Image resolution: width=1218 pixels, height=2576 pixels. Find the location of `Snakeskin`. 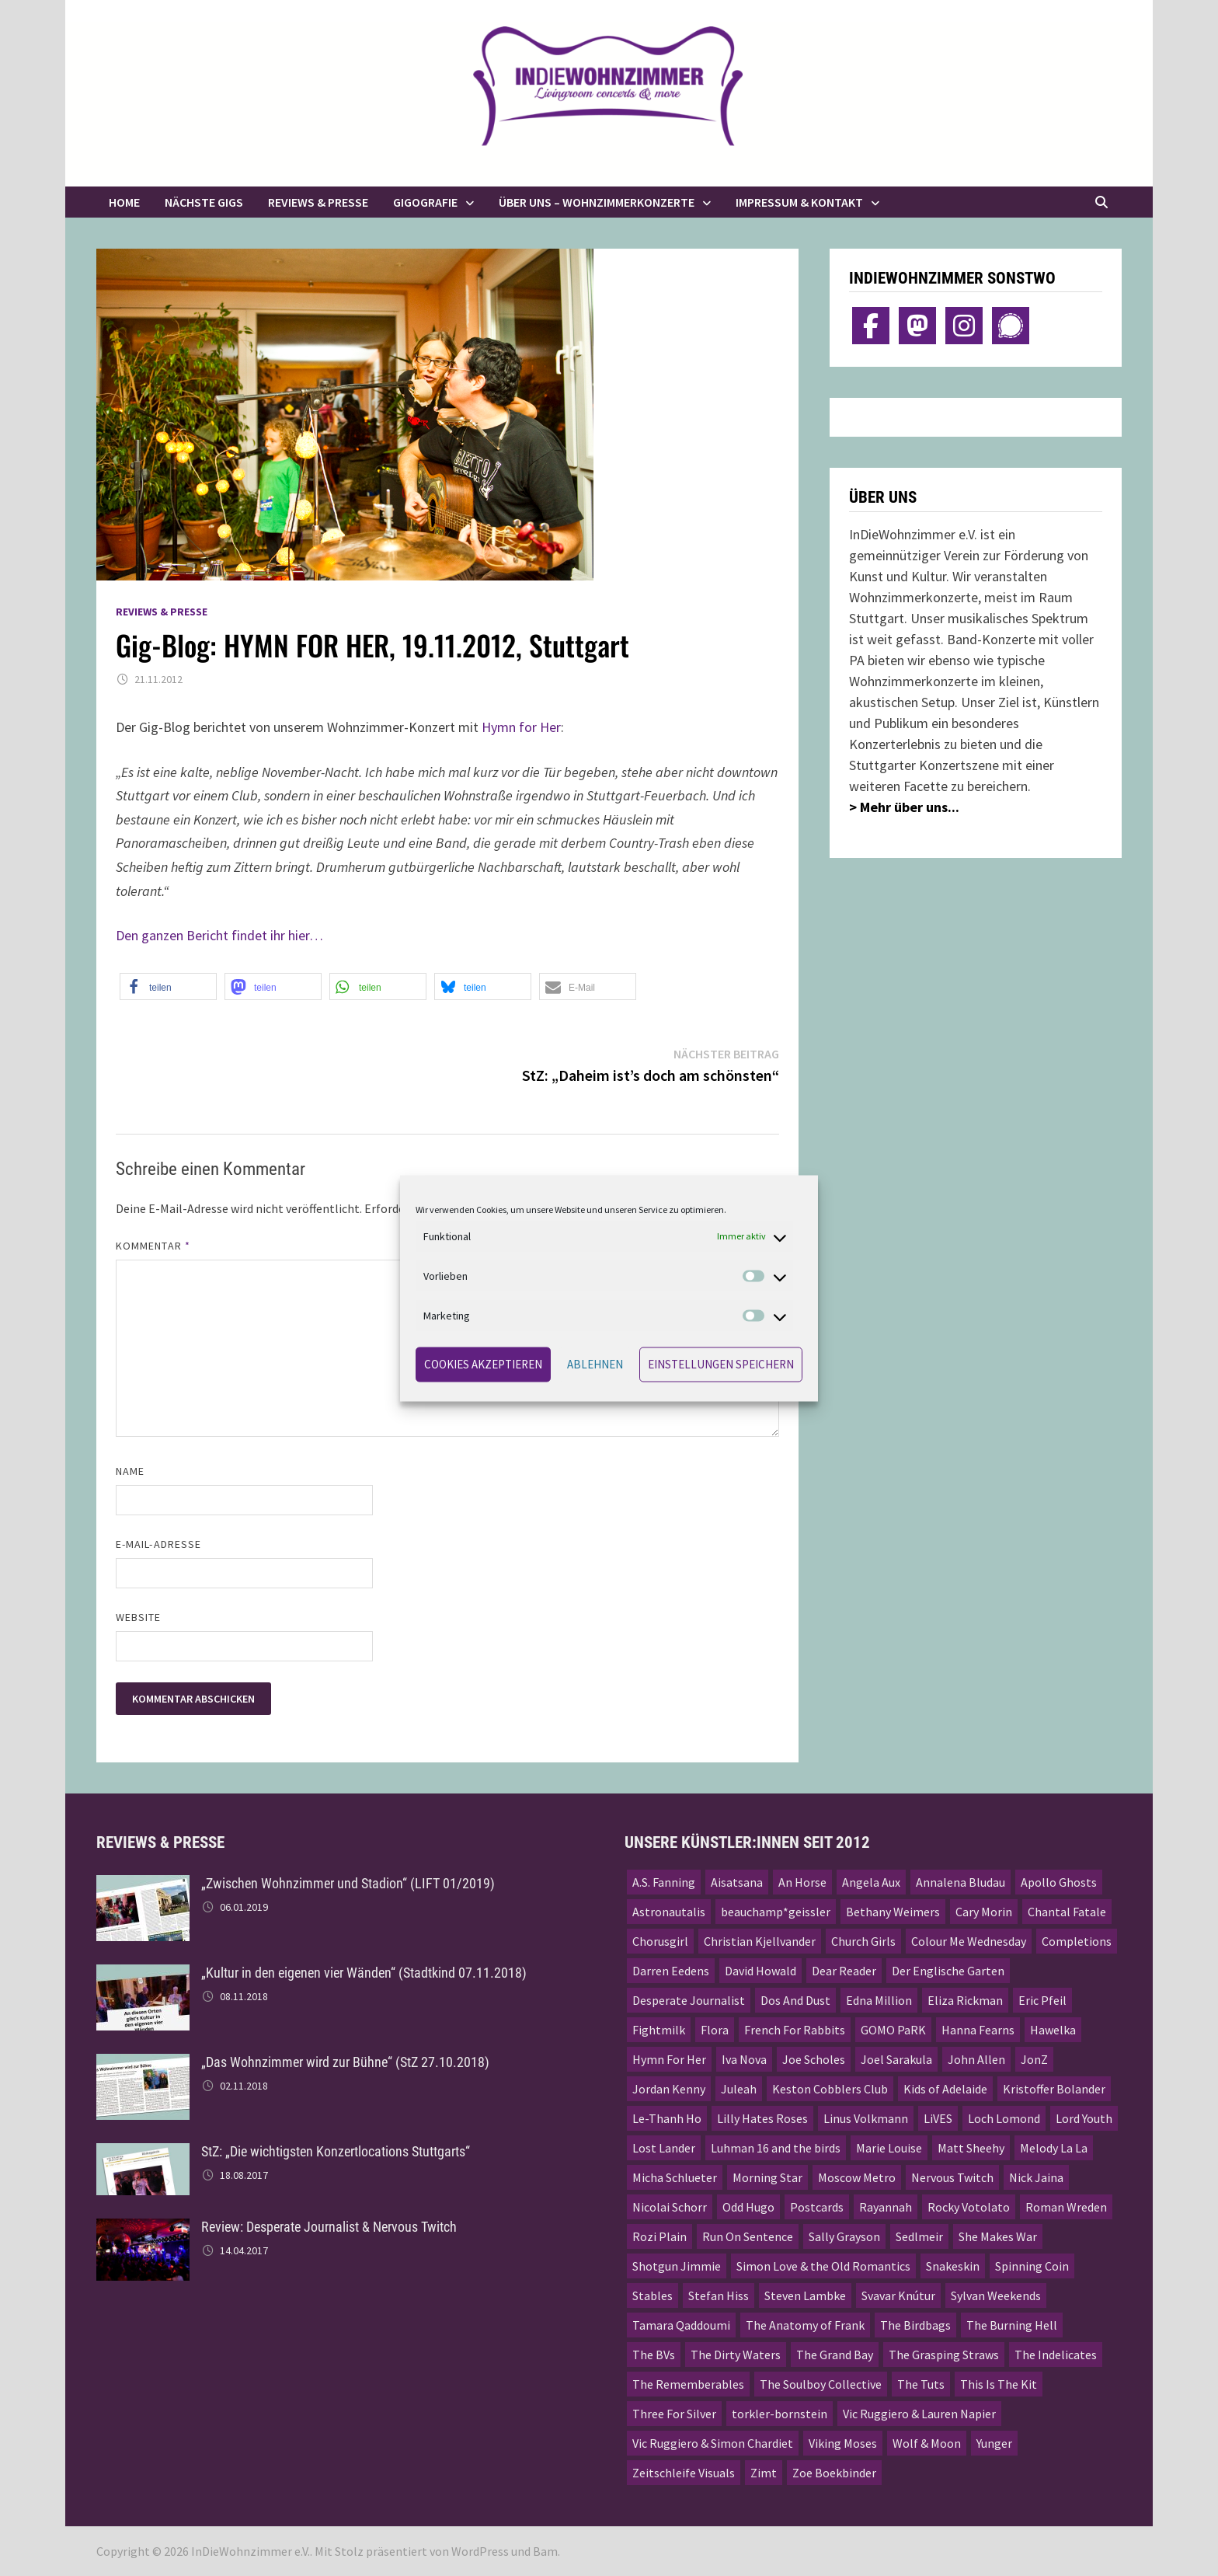

Snakeskin is located at coordinates (953, 2266).